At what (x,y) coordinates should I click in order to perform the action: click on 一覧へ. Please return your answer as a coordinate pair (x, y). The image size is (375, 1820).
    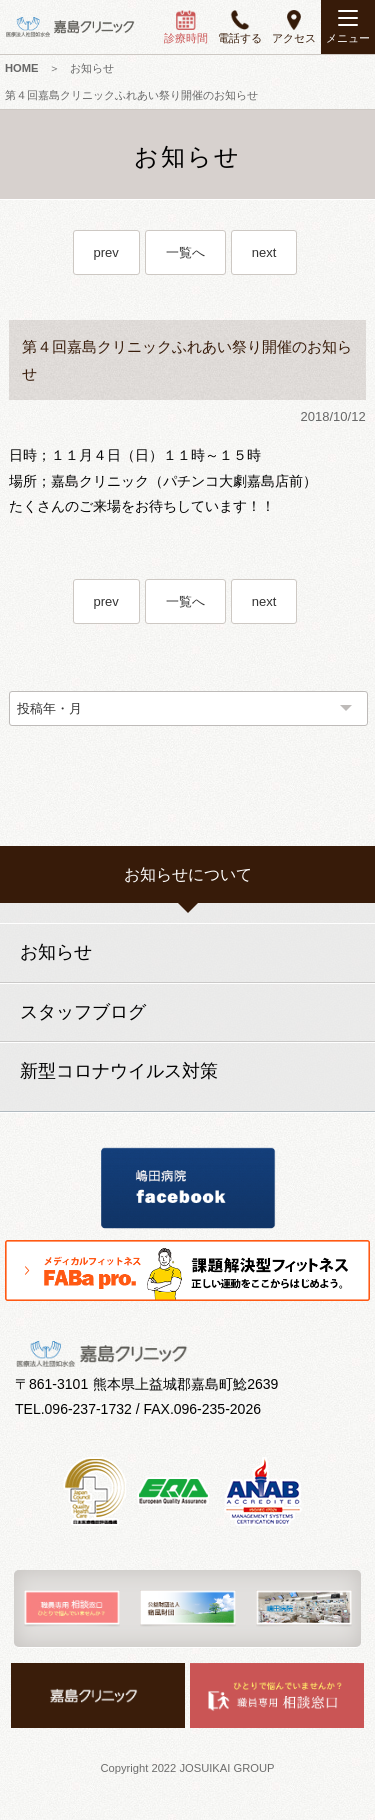
    Looking at the image, I should click on (185, 252).